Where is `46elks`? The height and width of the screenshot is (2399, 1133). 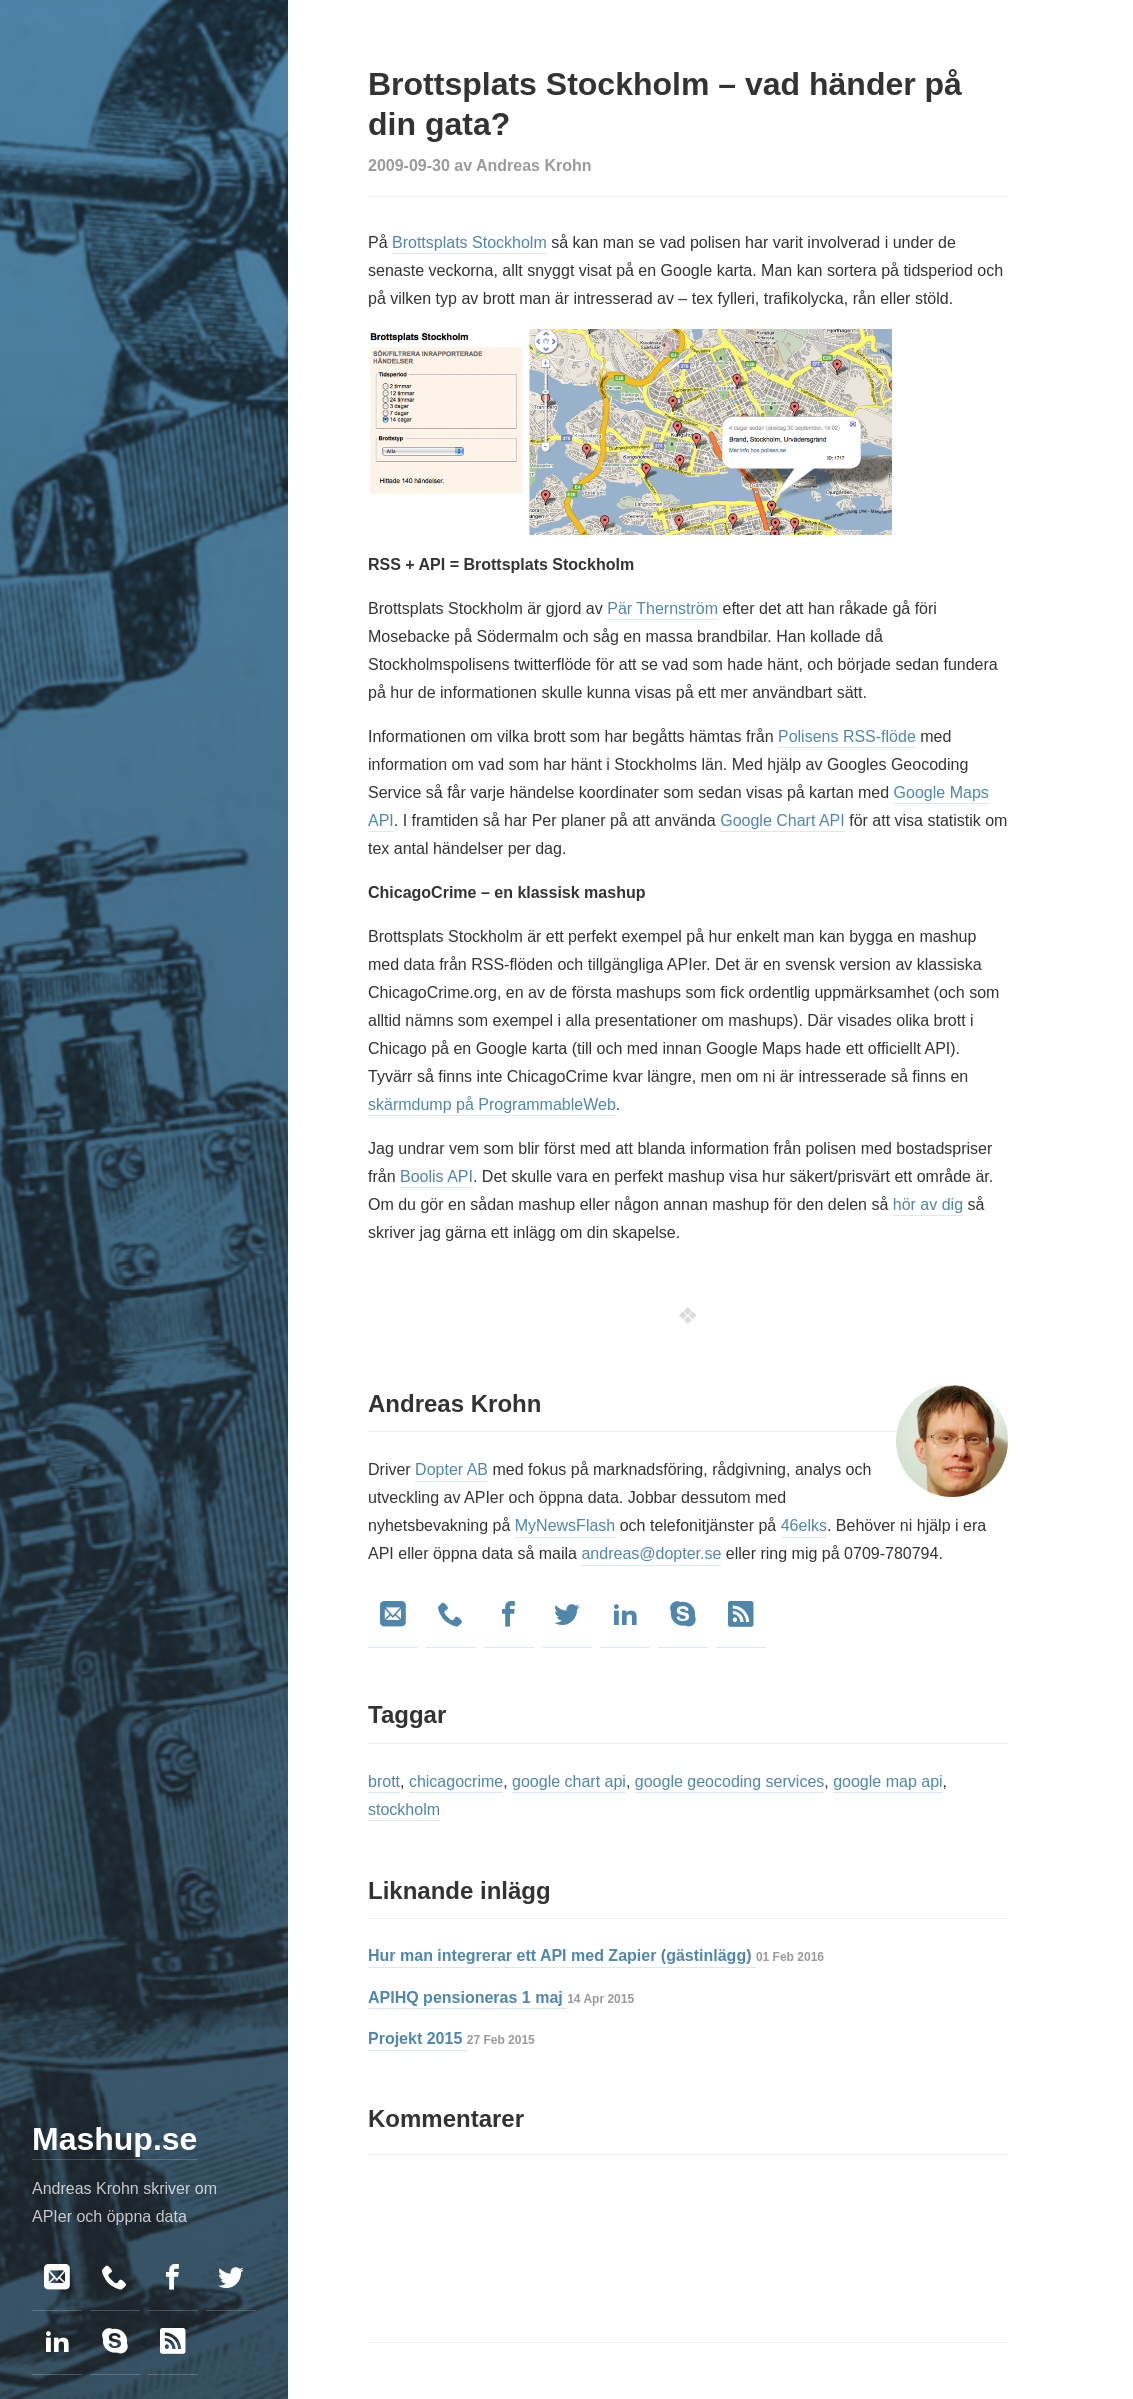
46elks is located at coordinates (804, 1525).